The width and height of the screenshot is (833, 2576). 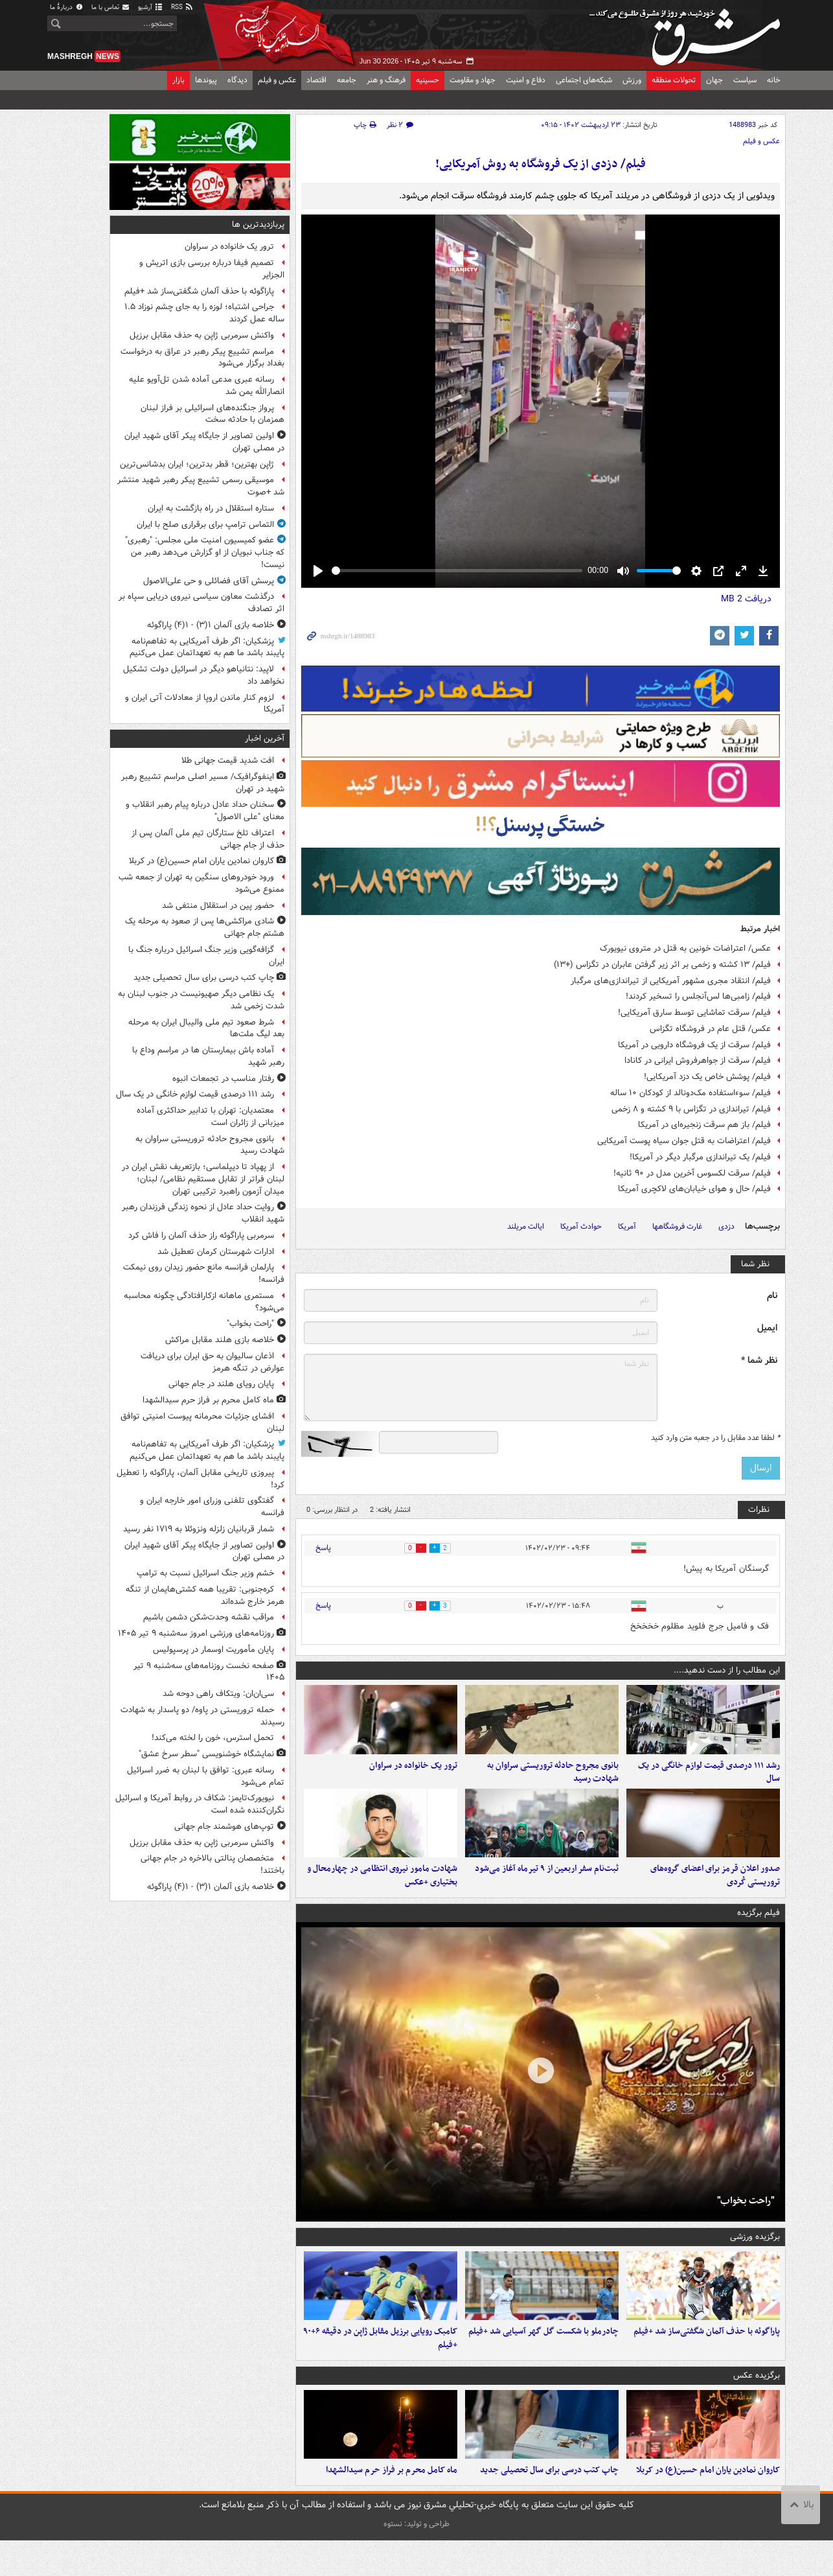 I want to click on سی‌ان‌ان: ویتکاف راهی دوحه شد, so click(x=218, y=1694).